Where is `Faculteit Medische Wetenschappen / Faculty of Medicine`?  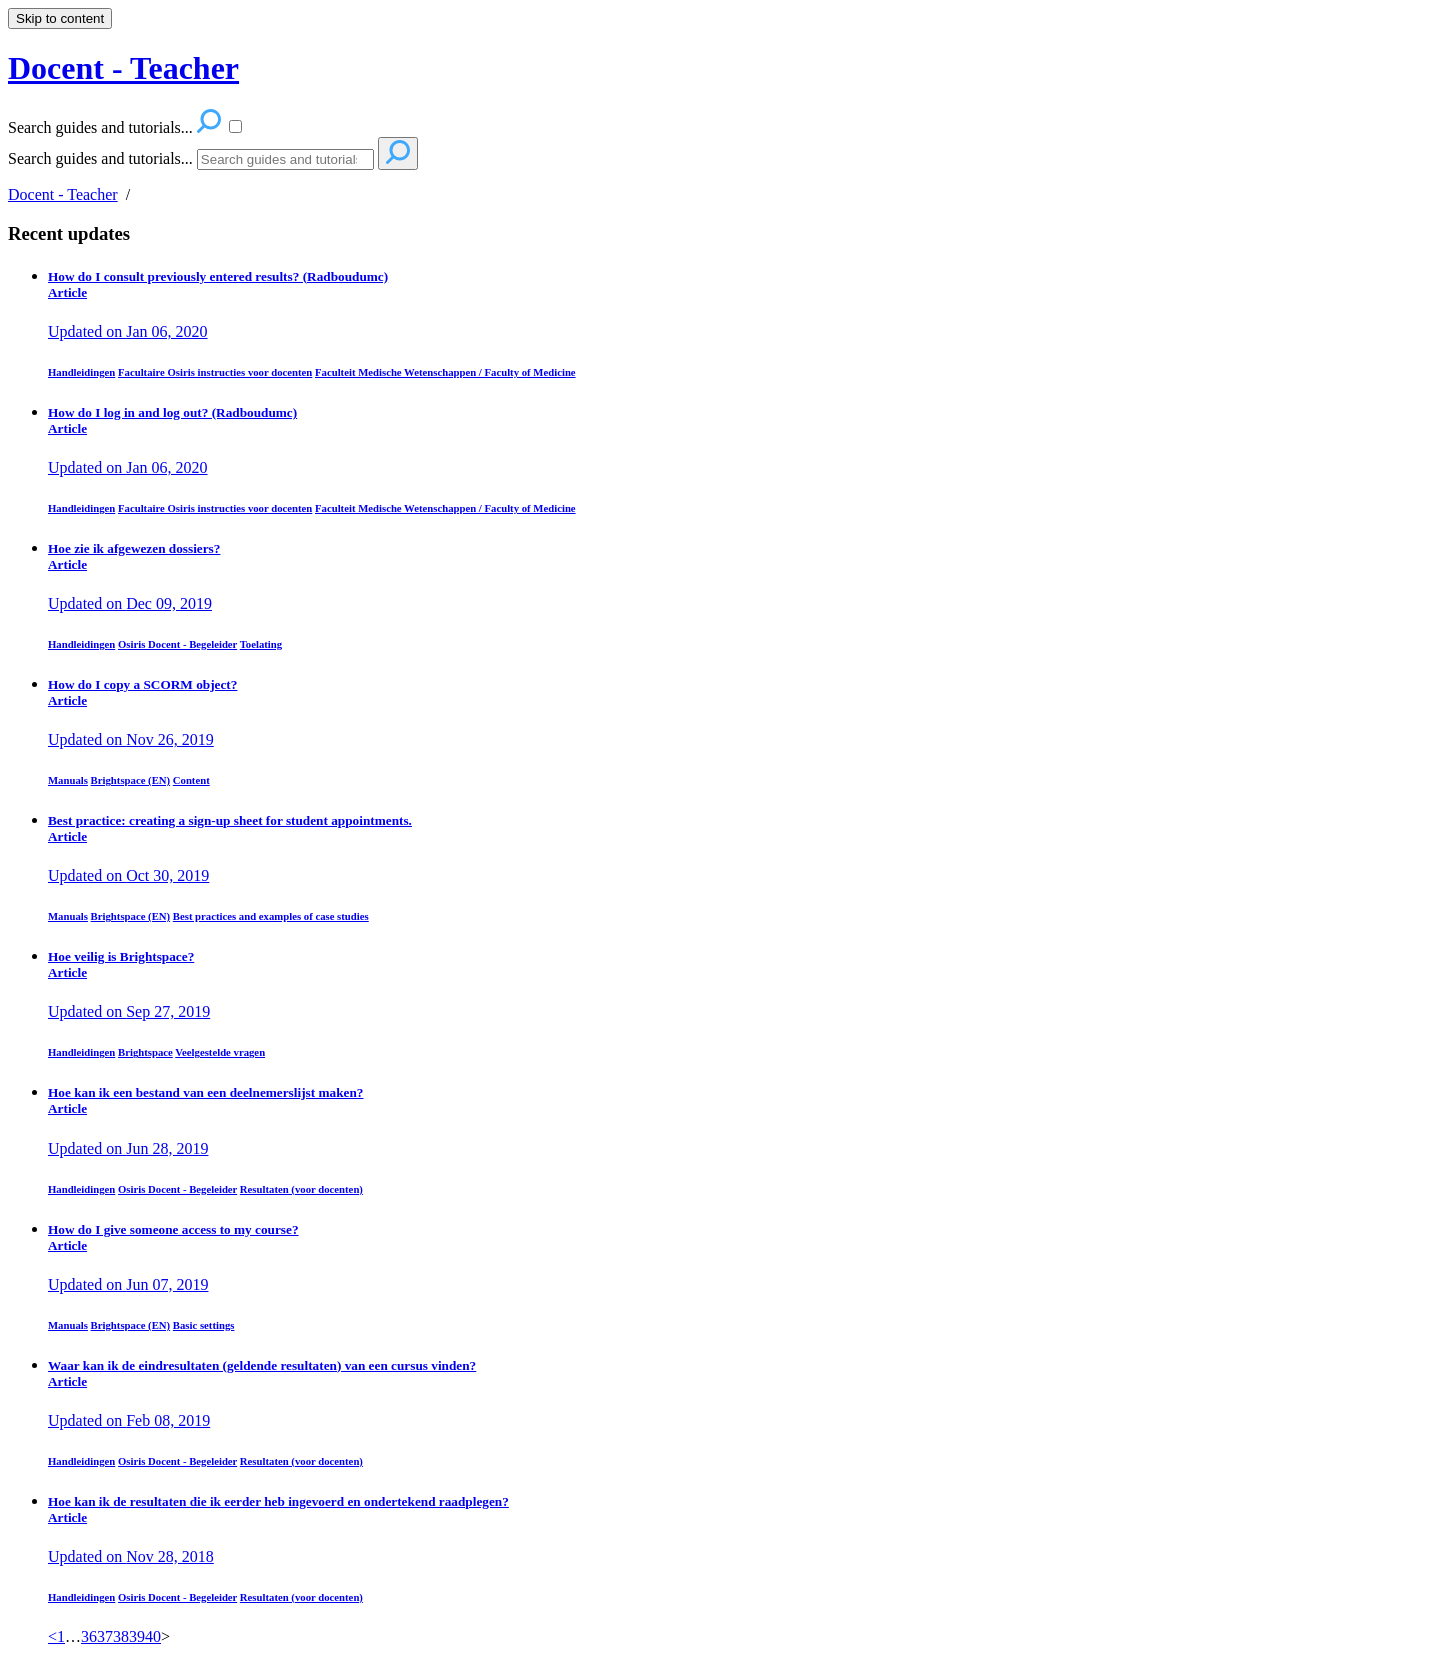
Faculteit Medische Wetenschappen / Faculty of Medicine is located at coordinates (445, 372).